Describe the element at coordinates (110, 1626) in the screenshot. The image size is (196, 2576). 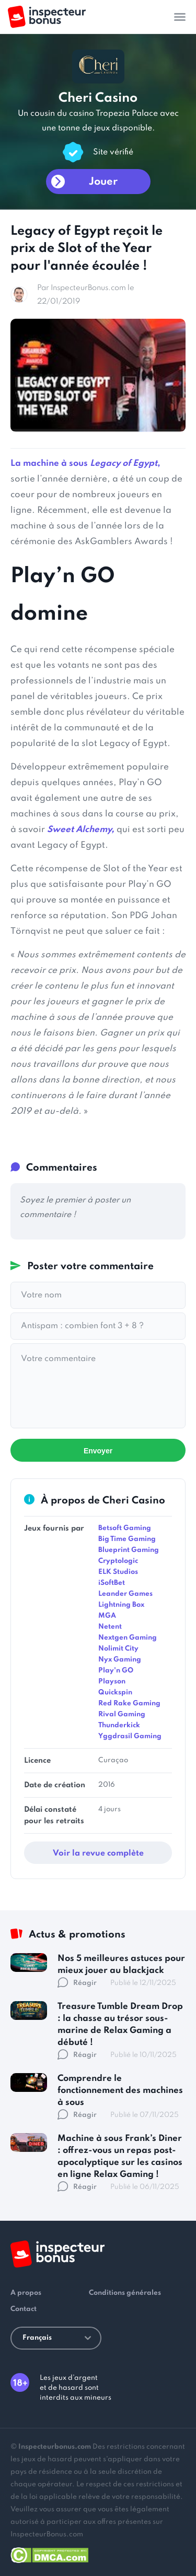
I see `Netent` at that location.